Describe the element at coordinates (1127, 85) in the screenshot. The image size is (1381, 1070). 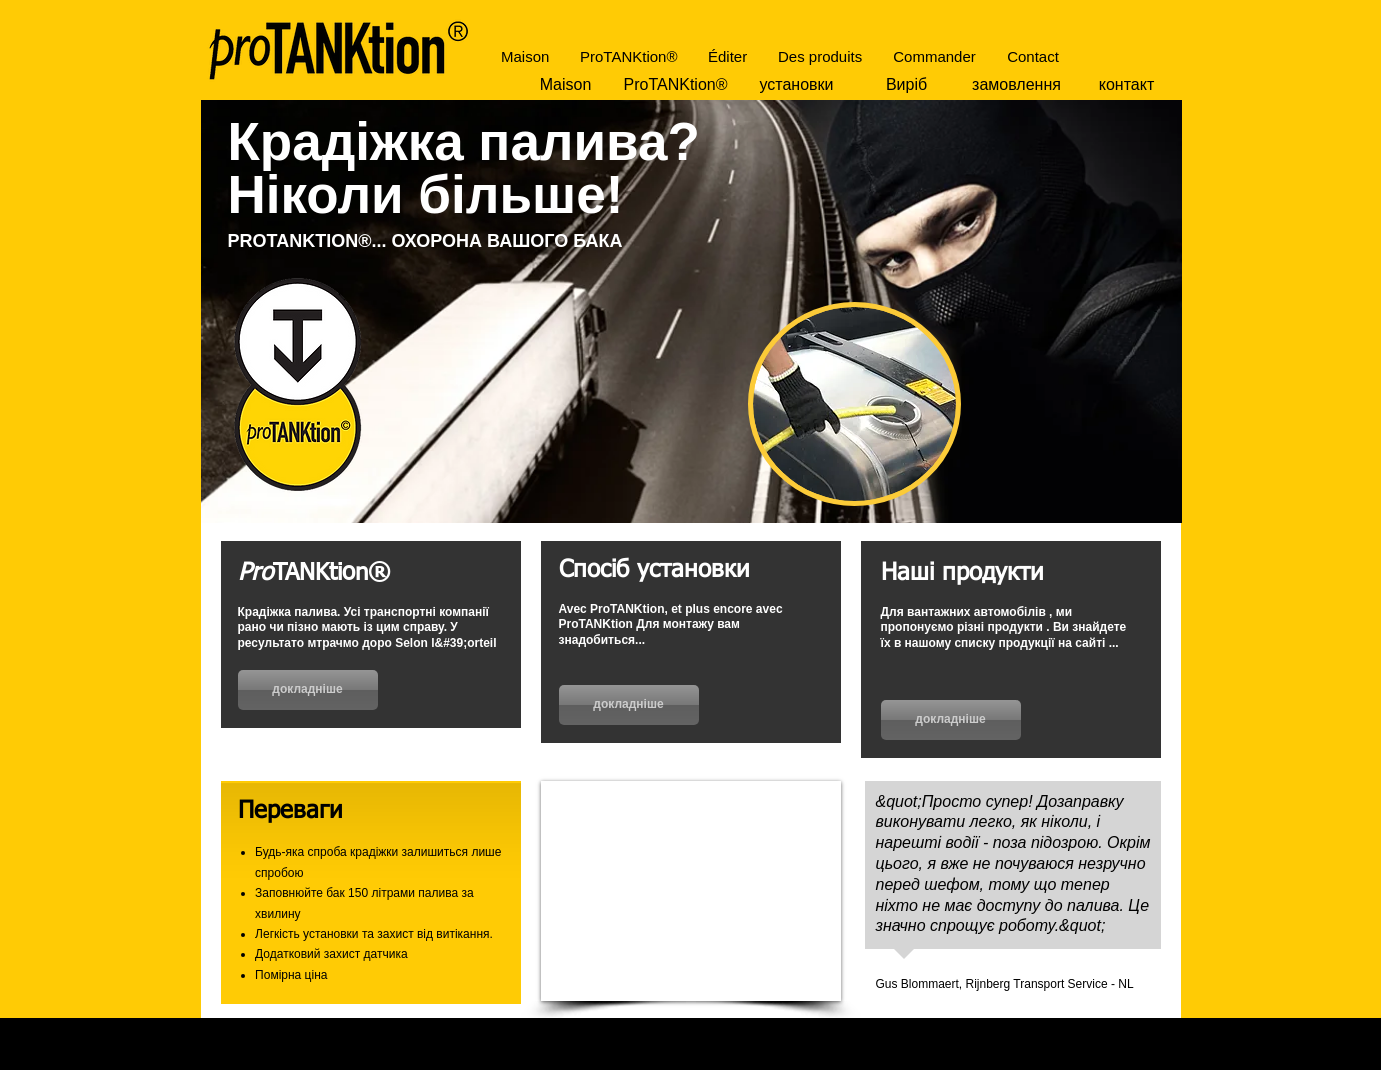
I see `[контакт]` at that location.